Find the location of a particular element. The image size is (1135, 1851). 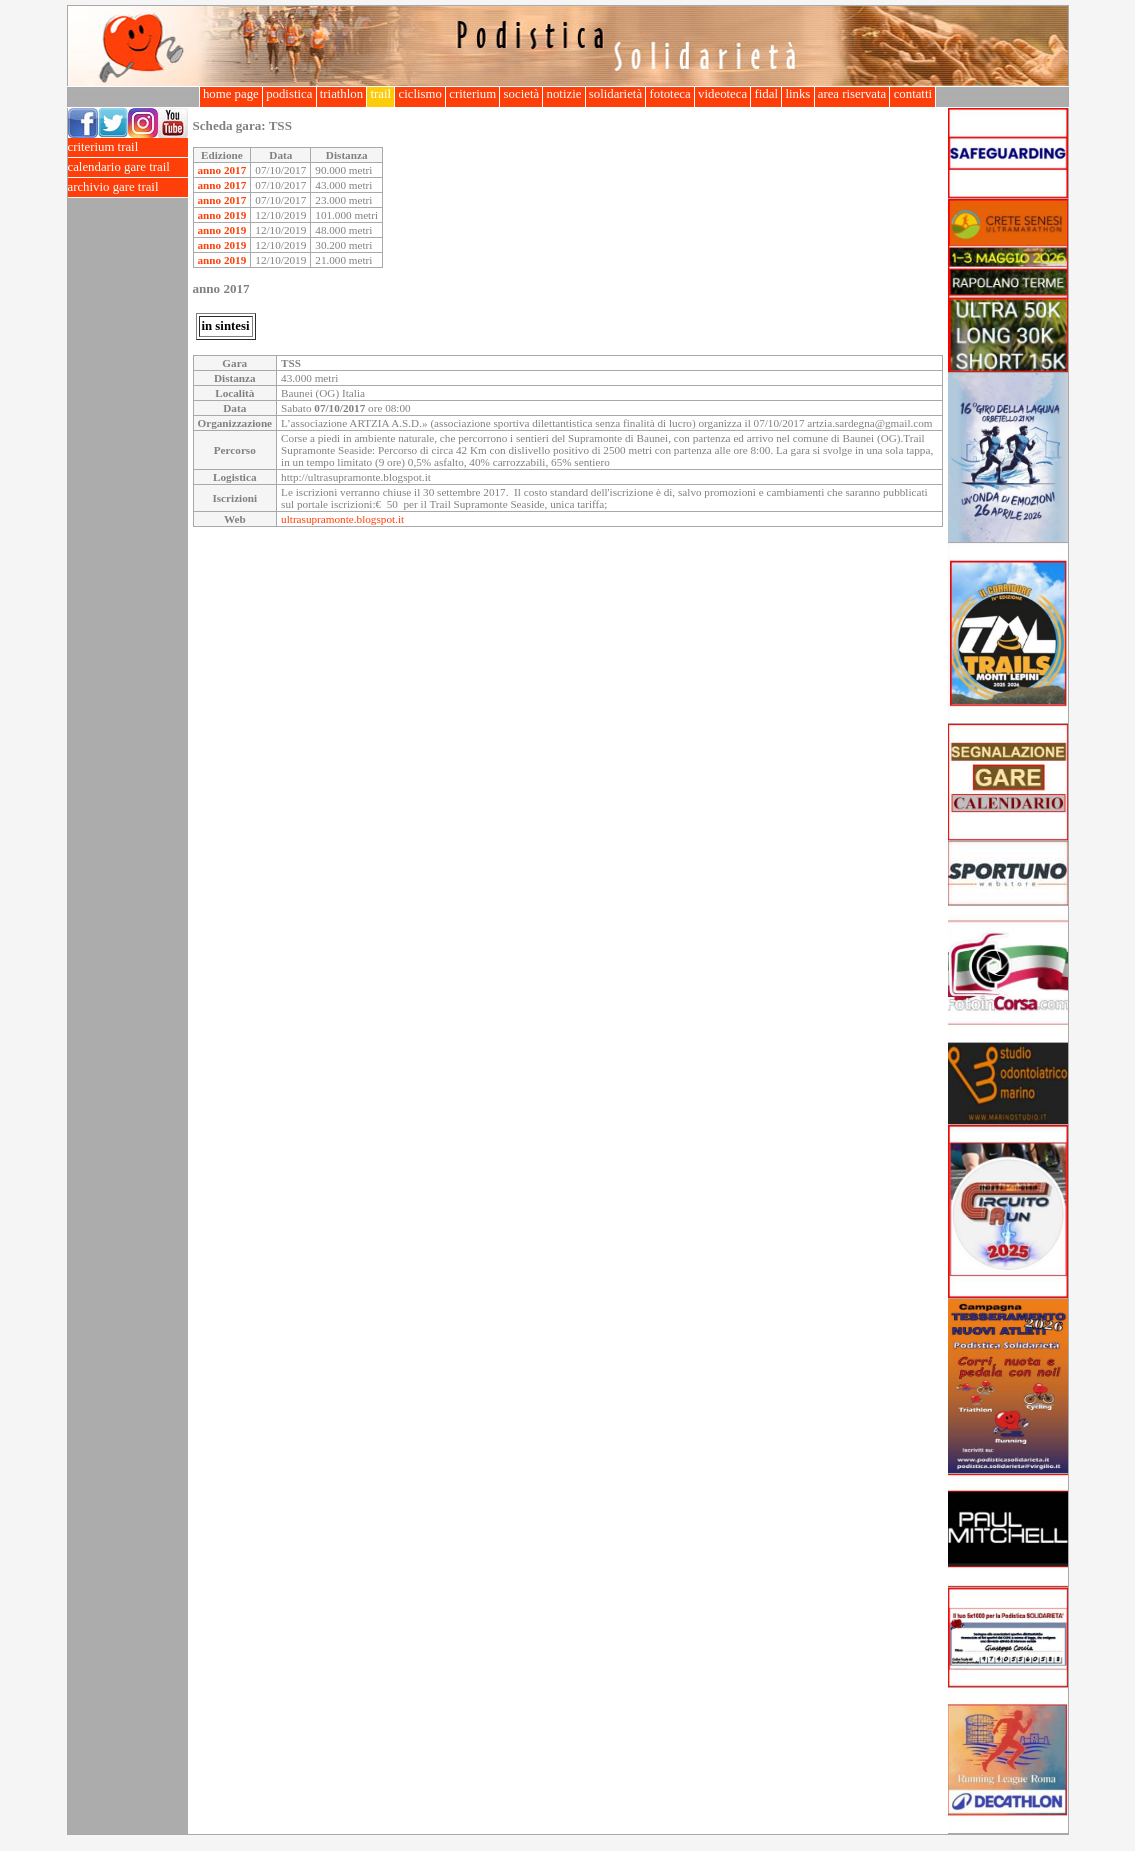

videoteca is located at coordinates (722, 94).